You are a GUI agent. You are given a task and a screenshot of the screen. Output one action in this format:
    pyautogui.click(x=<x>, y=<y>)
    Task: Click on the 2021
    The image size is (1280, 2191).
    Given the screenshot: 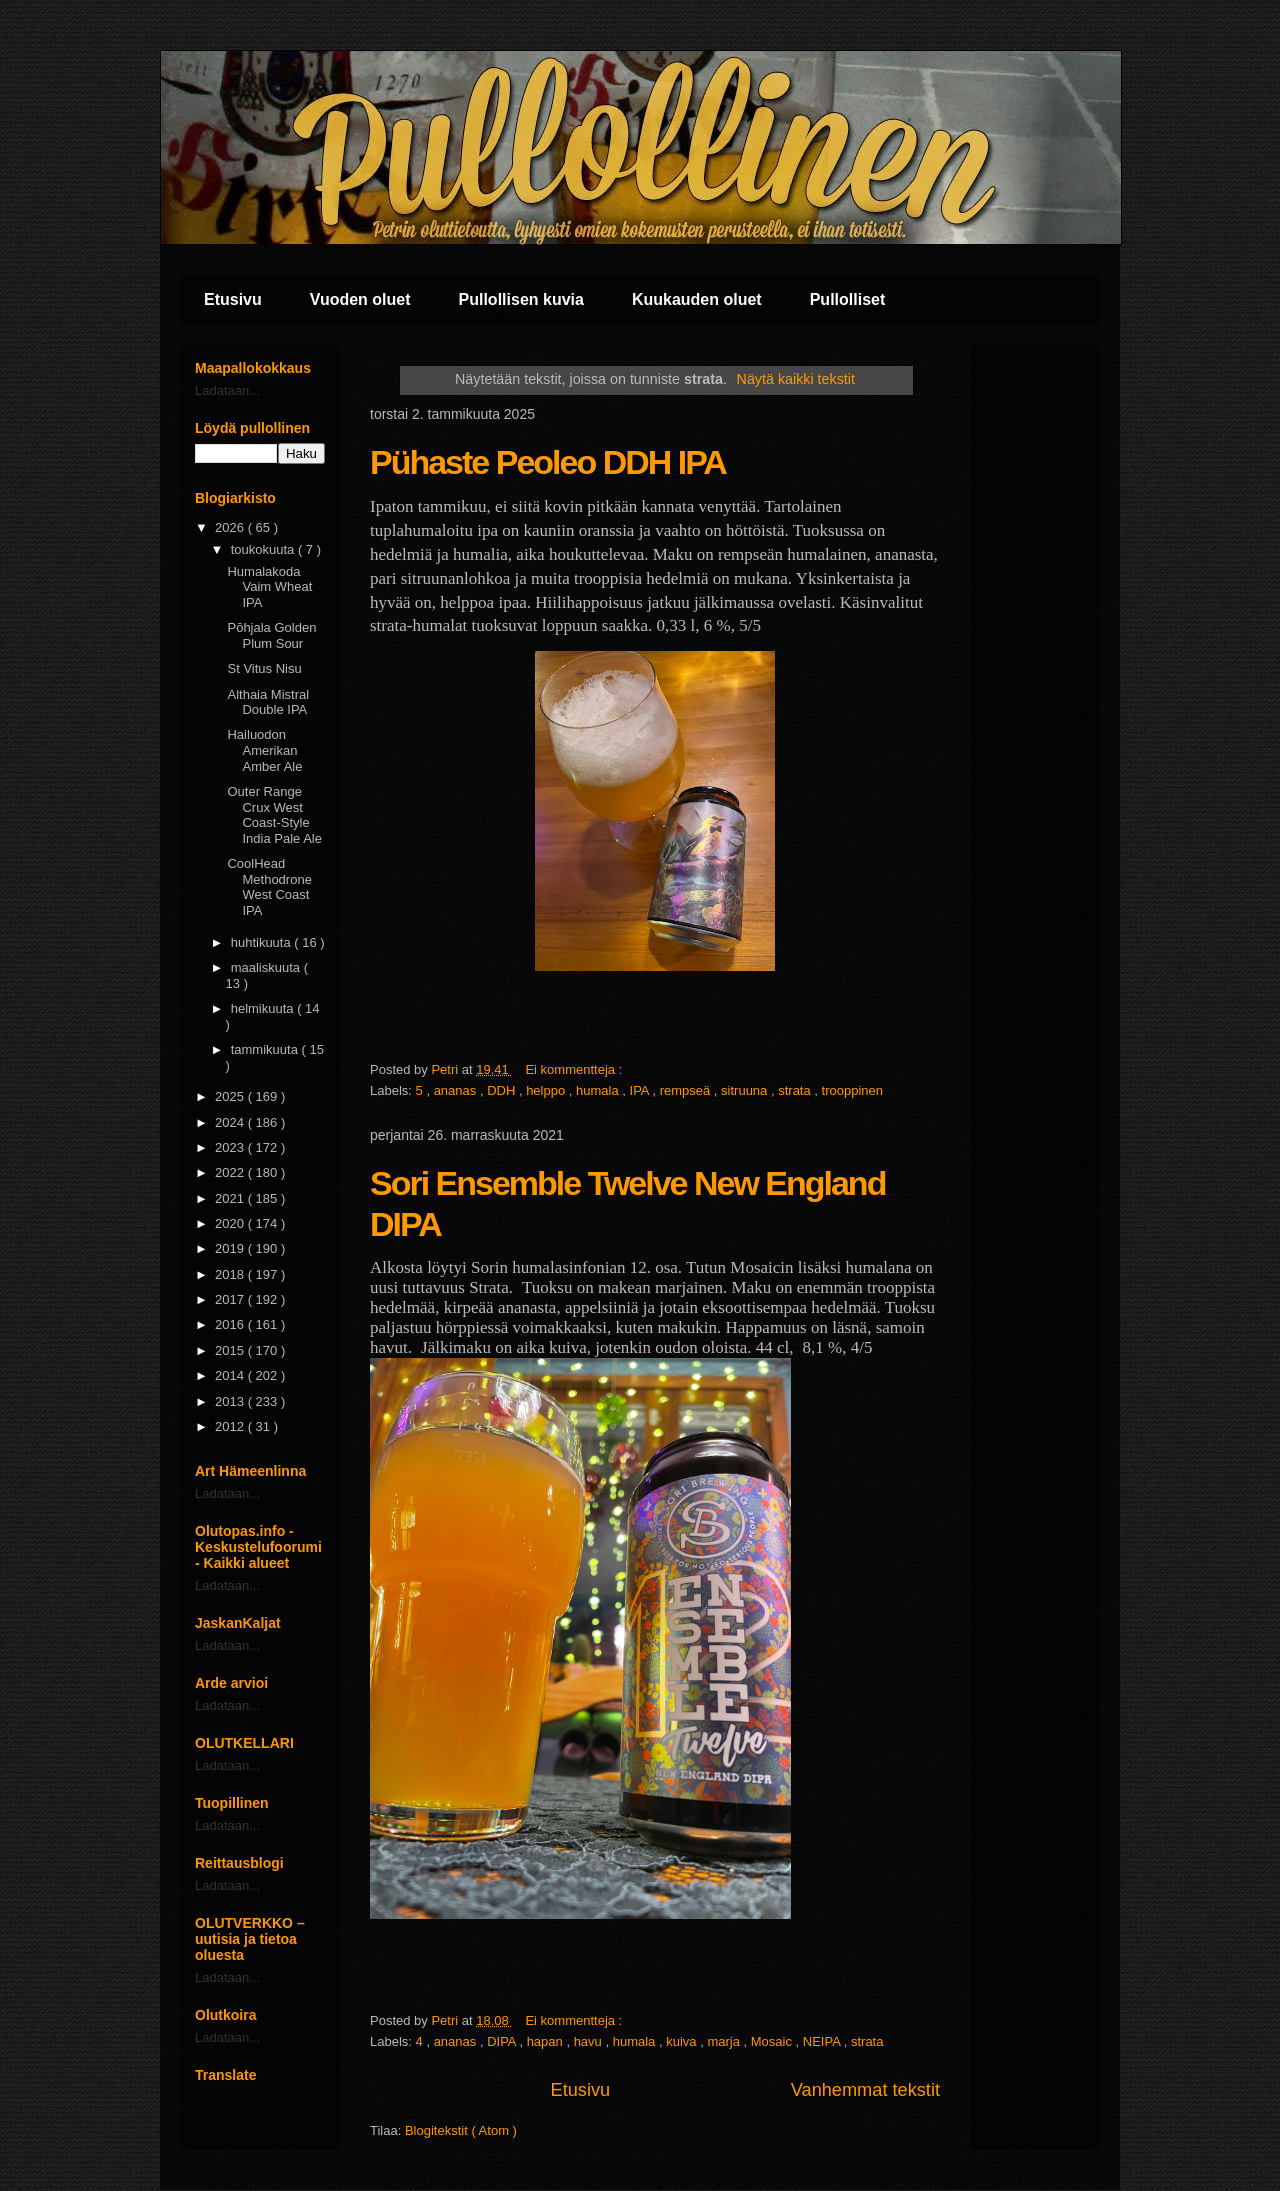 What is the action you would take?
    pyautogui.click(x=231, y=1198)
    